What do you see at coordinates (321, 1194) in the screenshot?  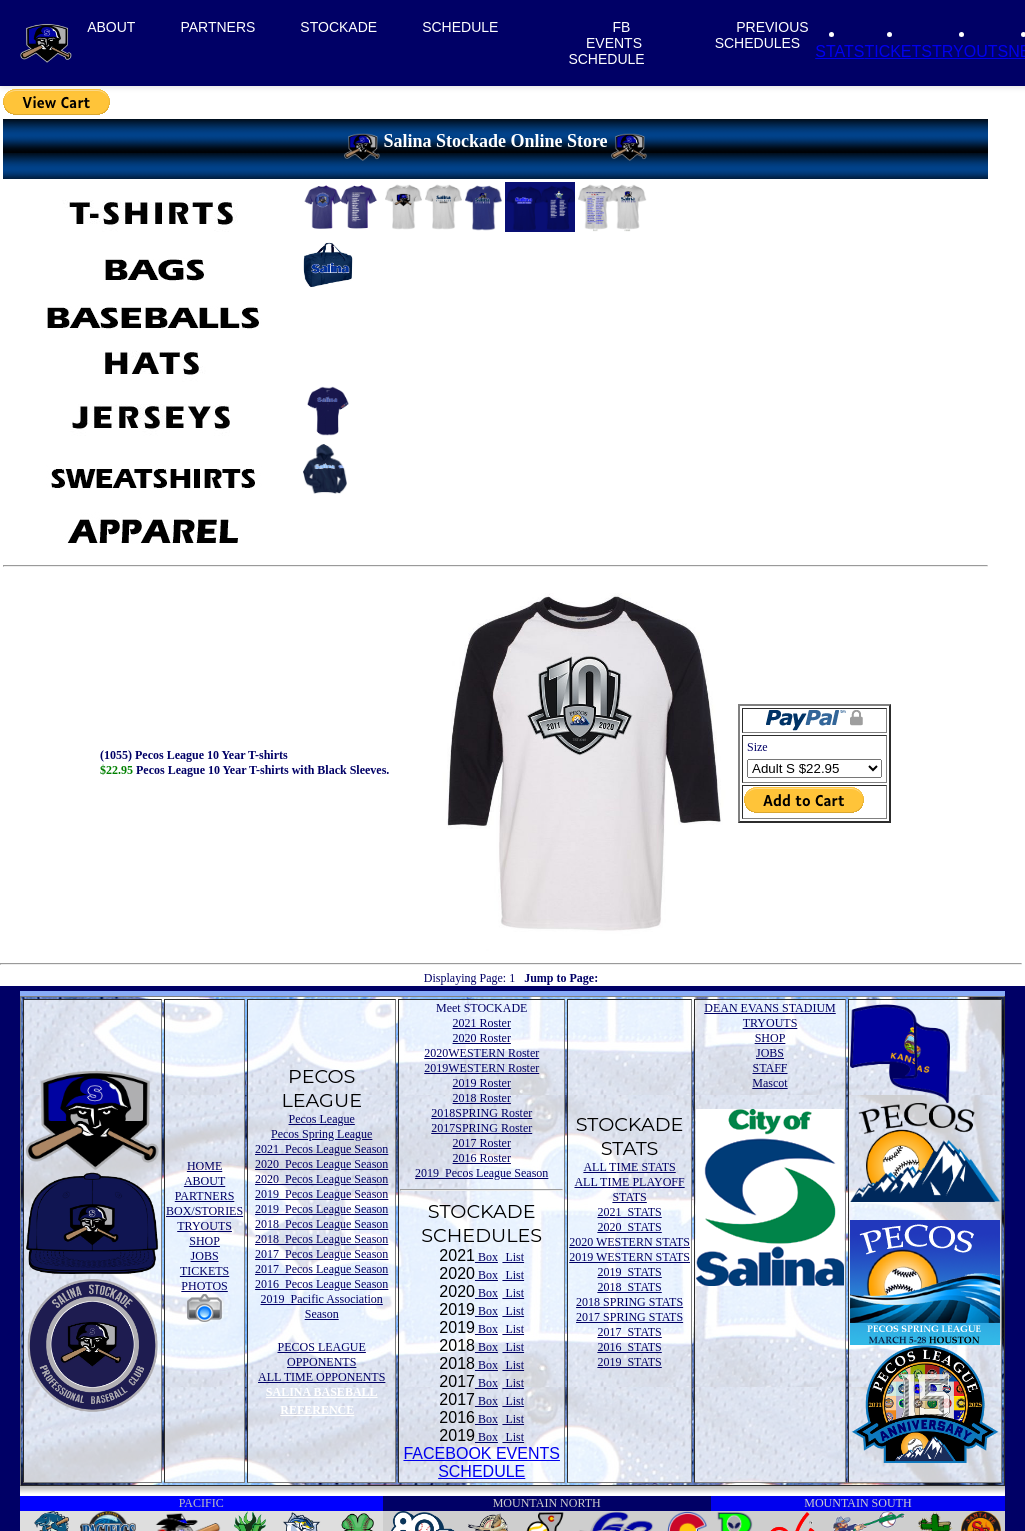 I see `2019 Pecos League Season` at bounding box center [321, 1194].